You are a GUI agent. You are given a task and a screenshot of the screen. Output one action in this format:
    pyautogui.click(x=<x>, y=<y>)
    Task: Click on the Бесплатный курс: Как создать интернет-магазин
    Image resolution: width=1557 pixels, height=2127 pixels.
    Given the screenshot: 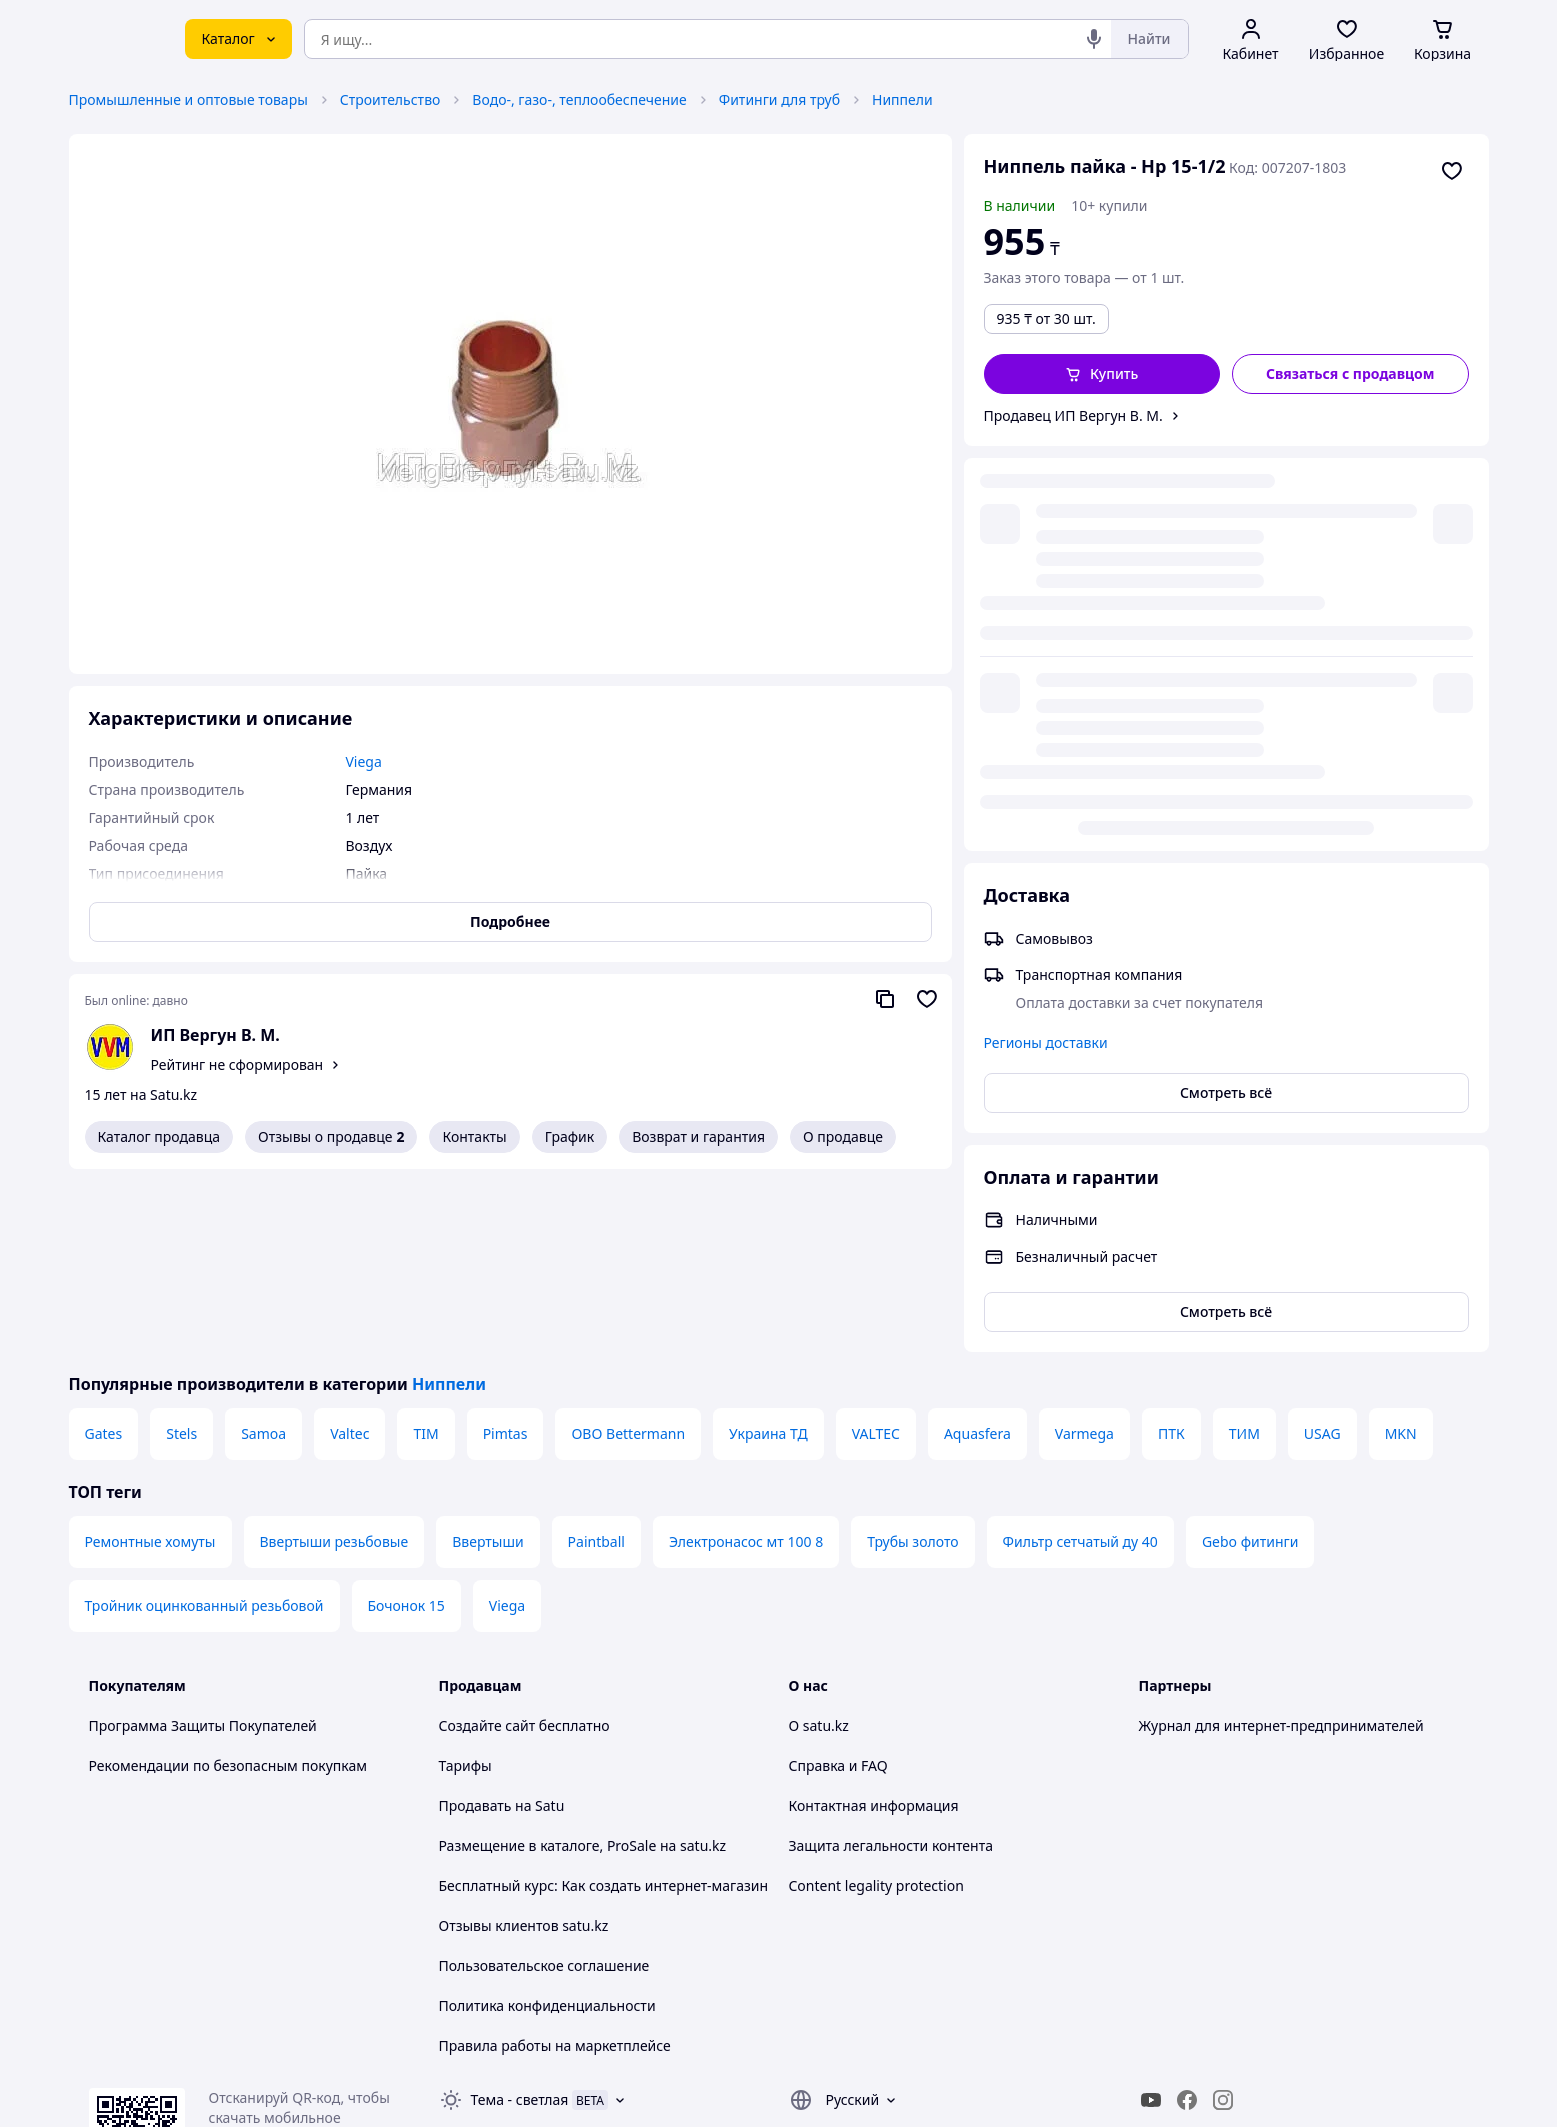 What is the action you would take?
    pyautogui.click(x=604, y=1702)
    